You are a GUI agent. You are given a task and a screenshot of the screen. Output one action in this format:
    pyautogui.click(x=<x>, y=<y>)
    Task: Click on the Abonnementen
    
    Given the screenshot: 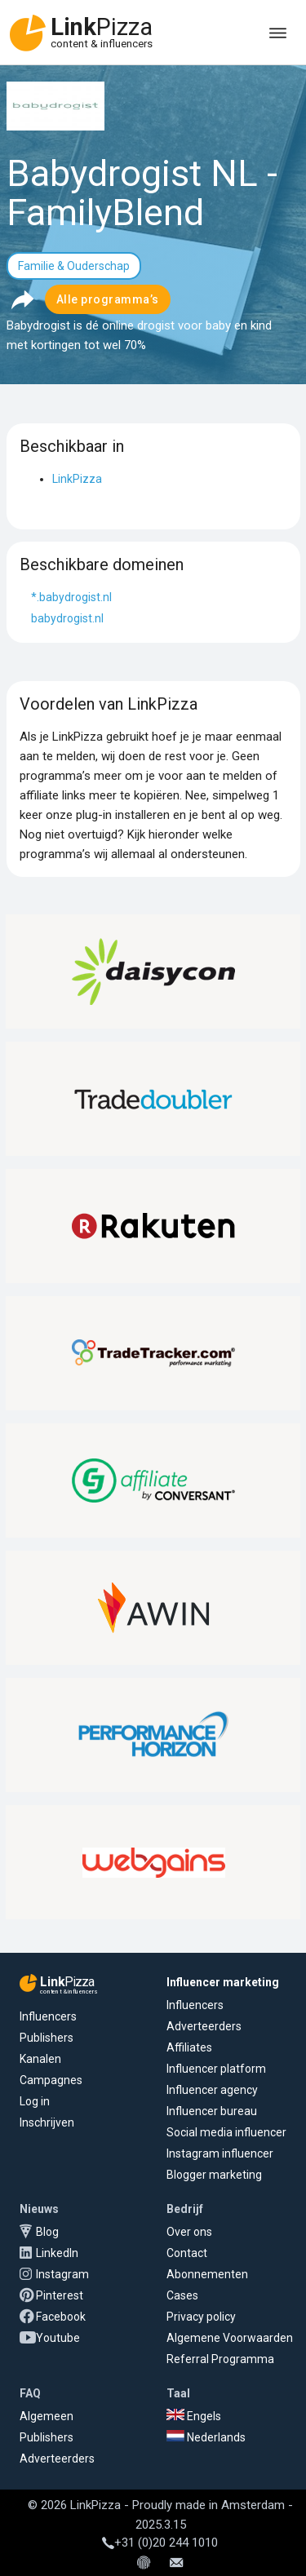 What is the action you would take?
    pyautogui.click(x=207, y=2274)
    